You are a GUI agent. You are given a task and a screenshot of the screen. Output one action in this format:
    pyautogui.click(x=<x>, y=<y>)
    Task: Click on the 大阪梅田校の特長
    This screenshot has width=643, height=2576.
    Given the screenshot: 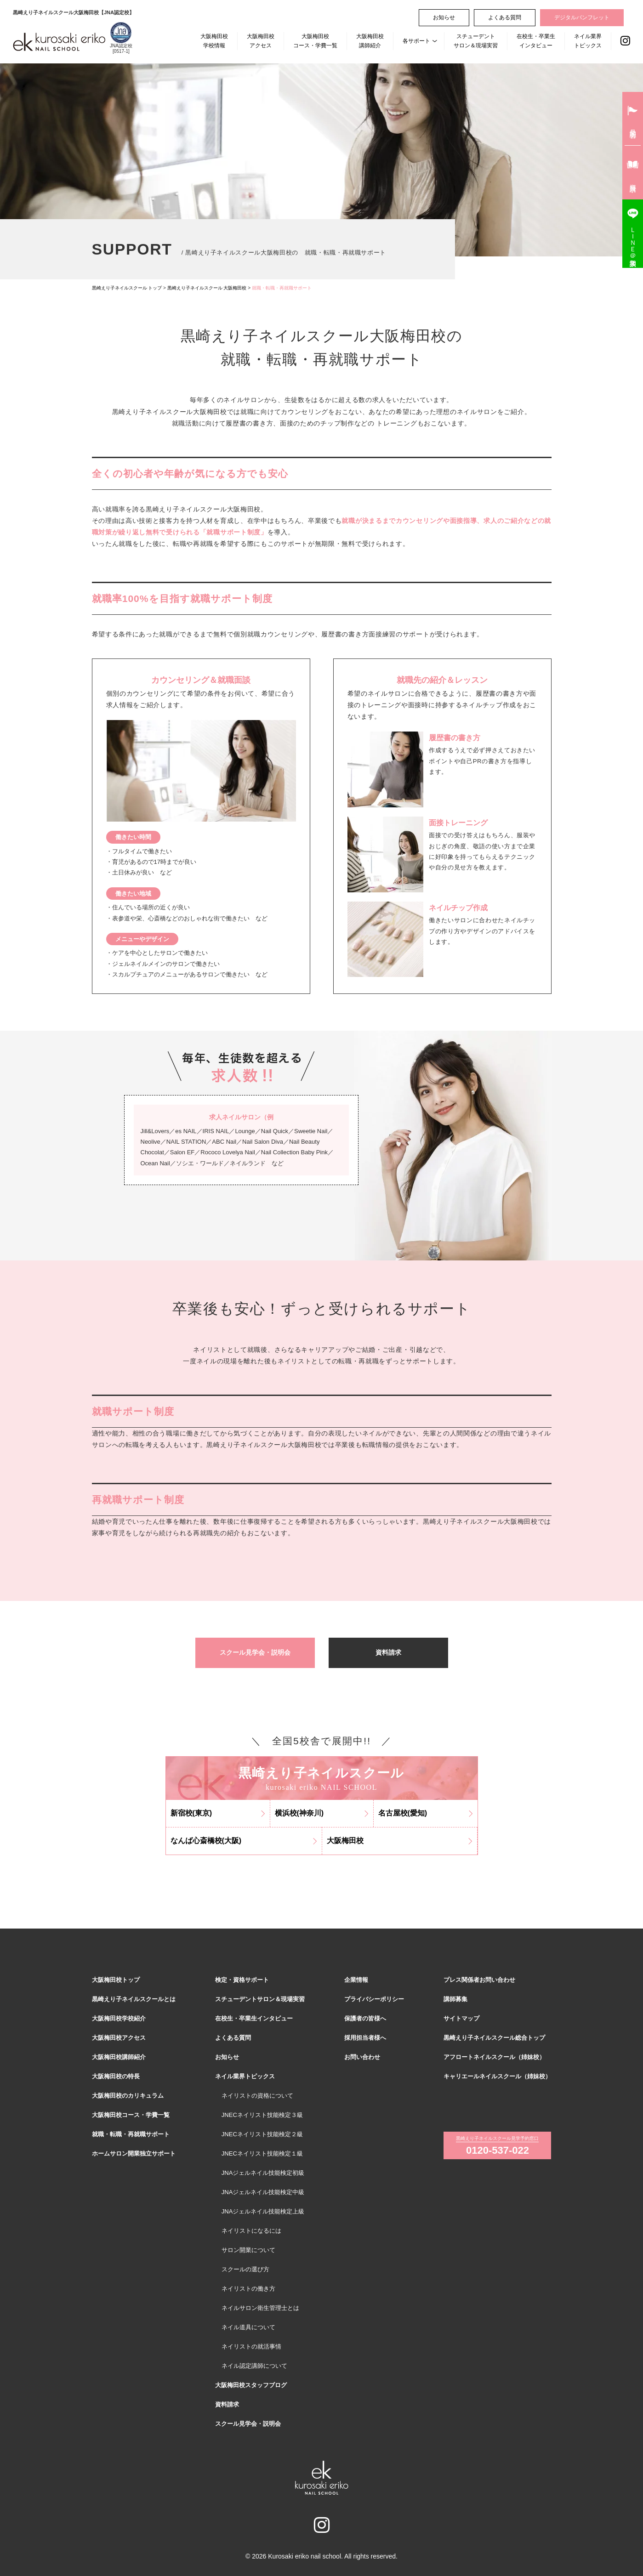 What is the action you would take?
    pyautogui.click(x=116, y=2076)
    